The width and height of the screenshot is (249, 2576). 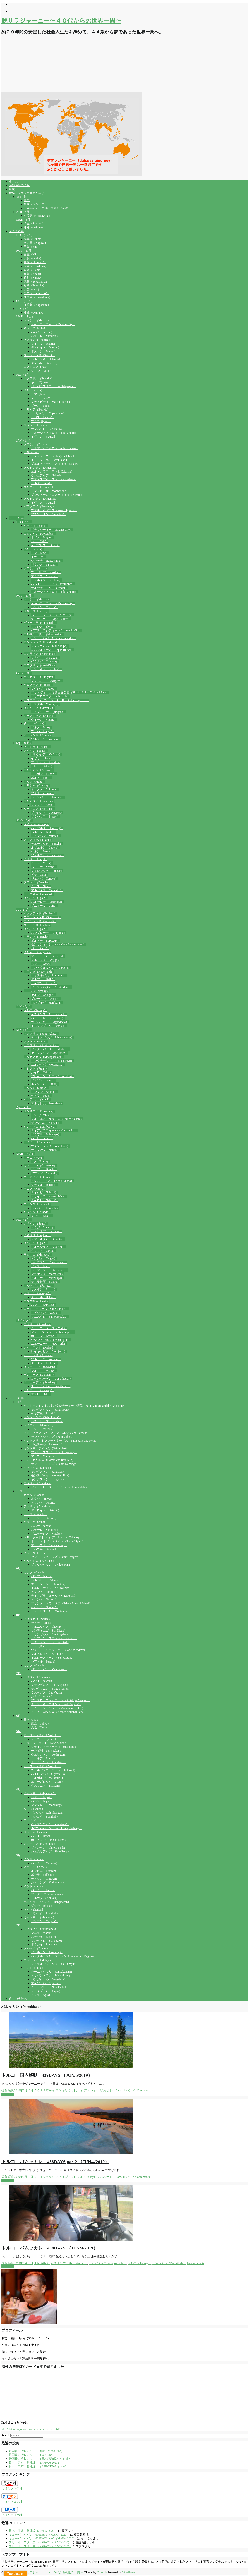 What do you see at coordinates (43, 1304) in the screenshot?
I see `バマコ（Bamako）` at bounding box center [43, 1304].